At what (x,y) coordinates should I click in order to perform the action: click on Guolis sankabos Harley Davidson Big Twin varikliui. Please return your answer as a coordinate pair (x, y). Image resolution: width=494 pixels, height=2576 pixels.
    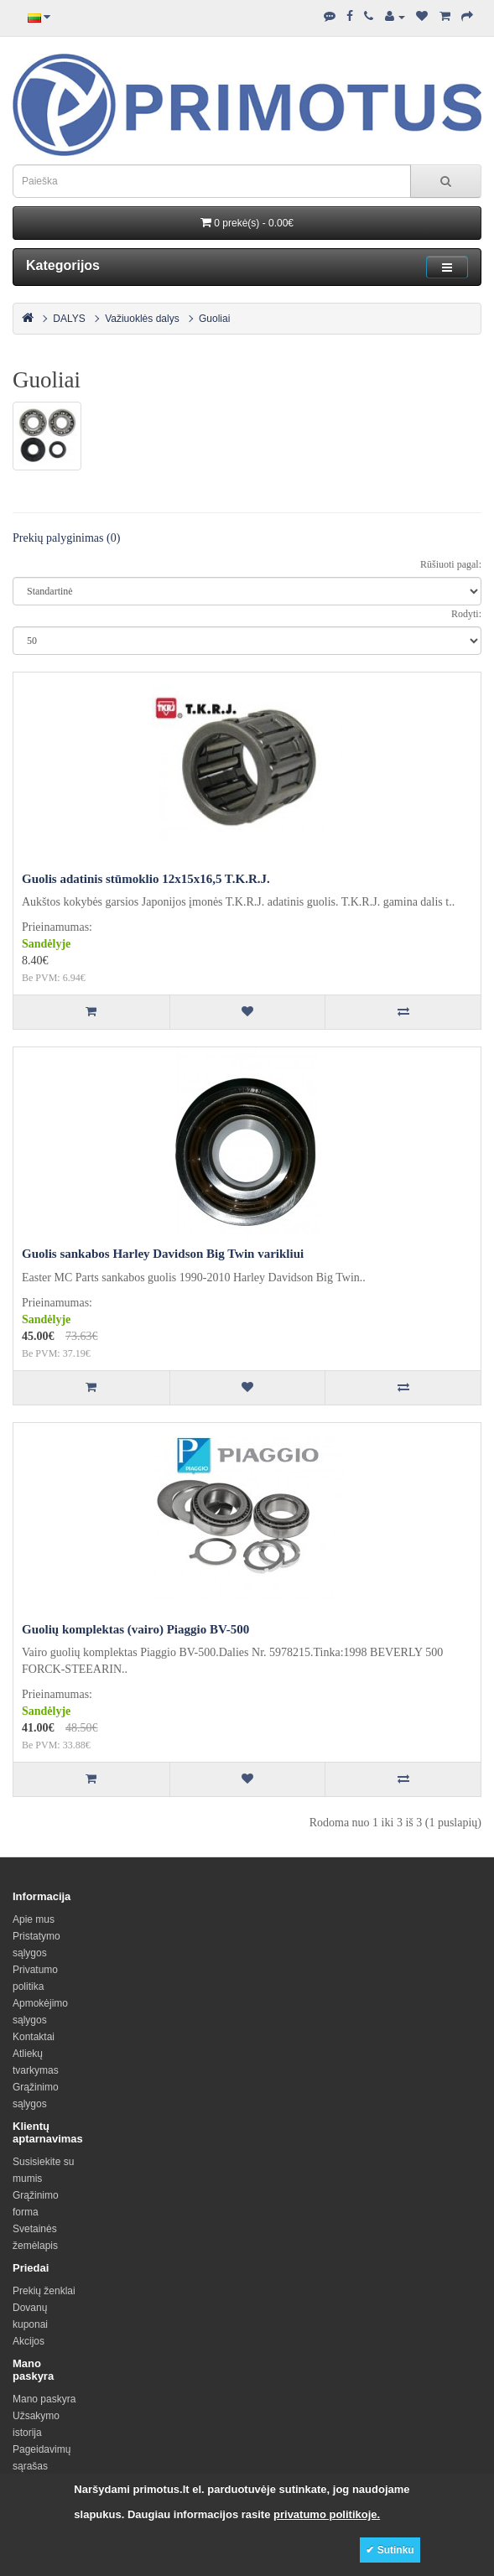
    Looking at the image, I should click on (163, 1253).